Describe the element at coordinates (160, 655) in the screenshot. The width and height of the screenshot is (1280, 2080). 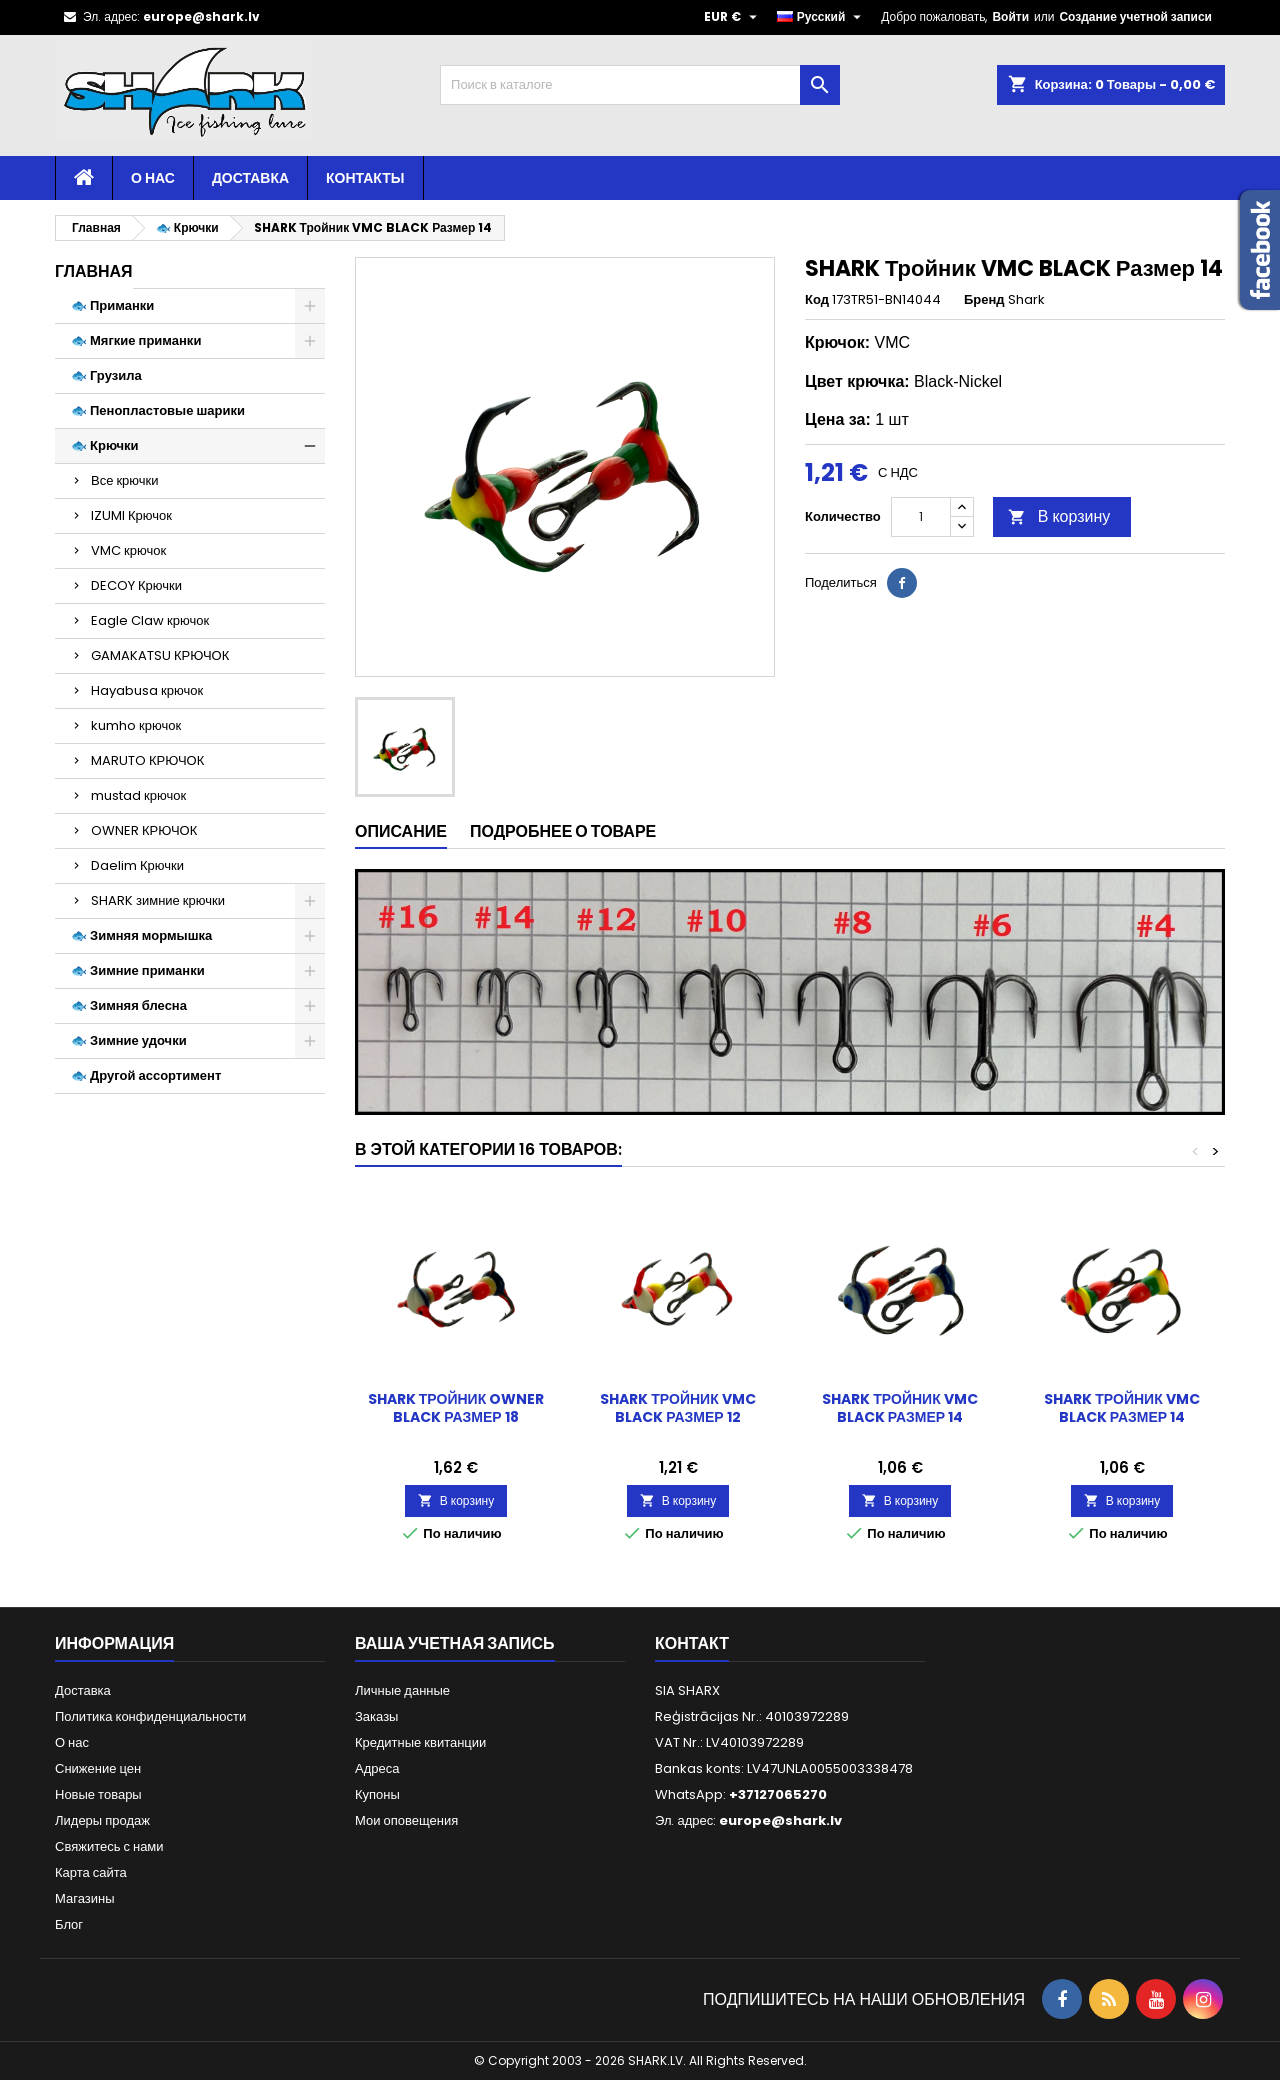
I see `GAMAKATSU КРЮЧОК` at that location.